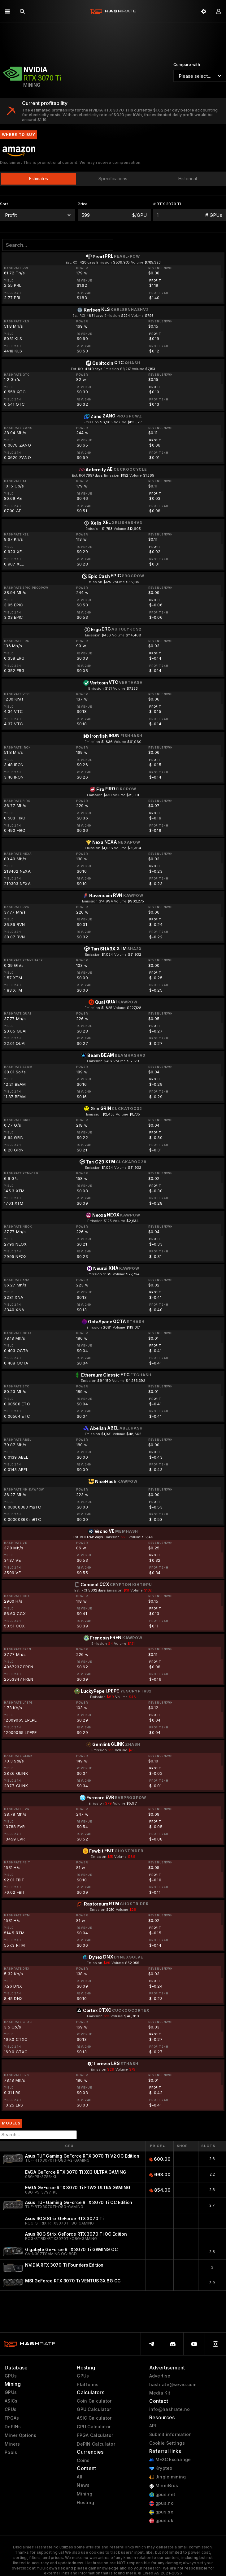  I want to click on FPGAs, so click(12, 2418).